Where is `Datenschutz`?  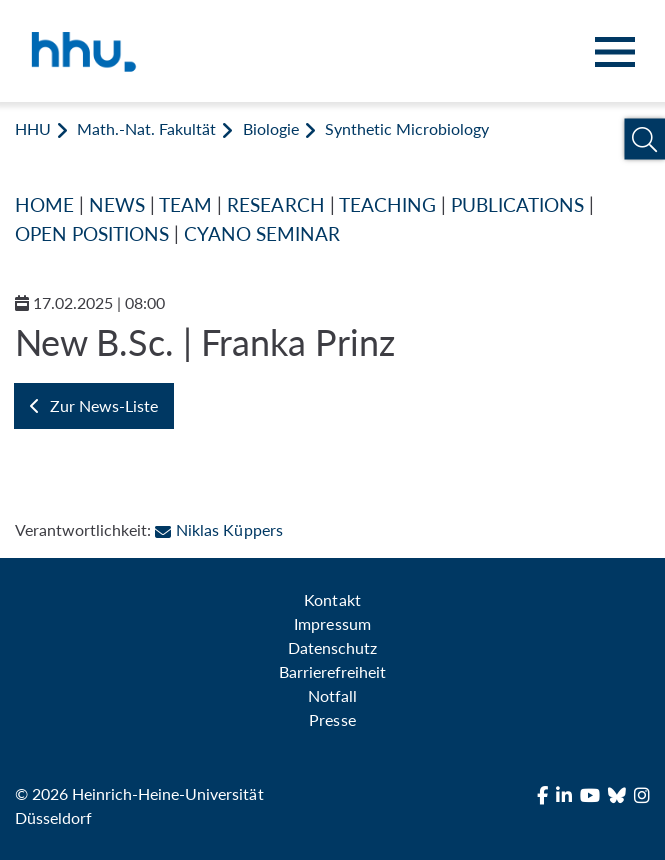
Datenschutz is located at coordinates (332, 647).